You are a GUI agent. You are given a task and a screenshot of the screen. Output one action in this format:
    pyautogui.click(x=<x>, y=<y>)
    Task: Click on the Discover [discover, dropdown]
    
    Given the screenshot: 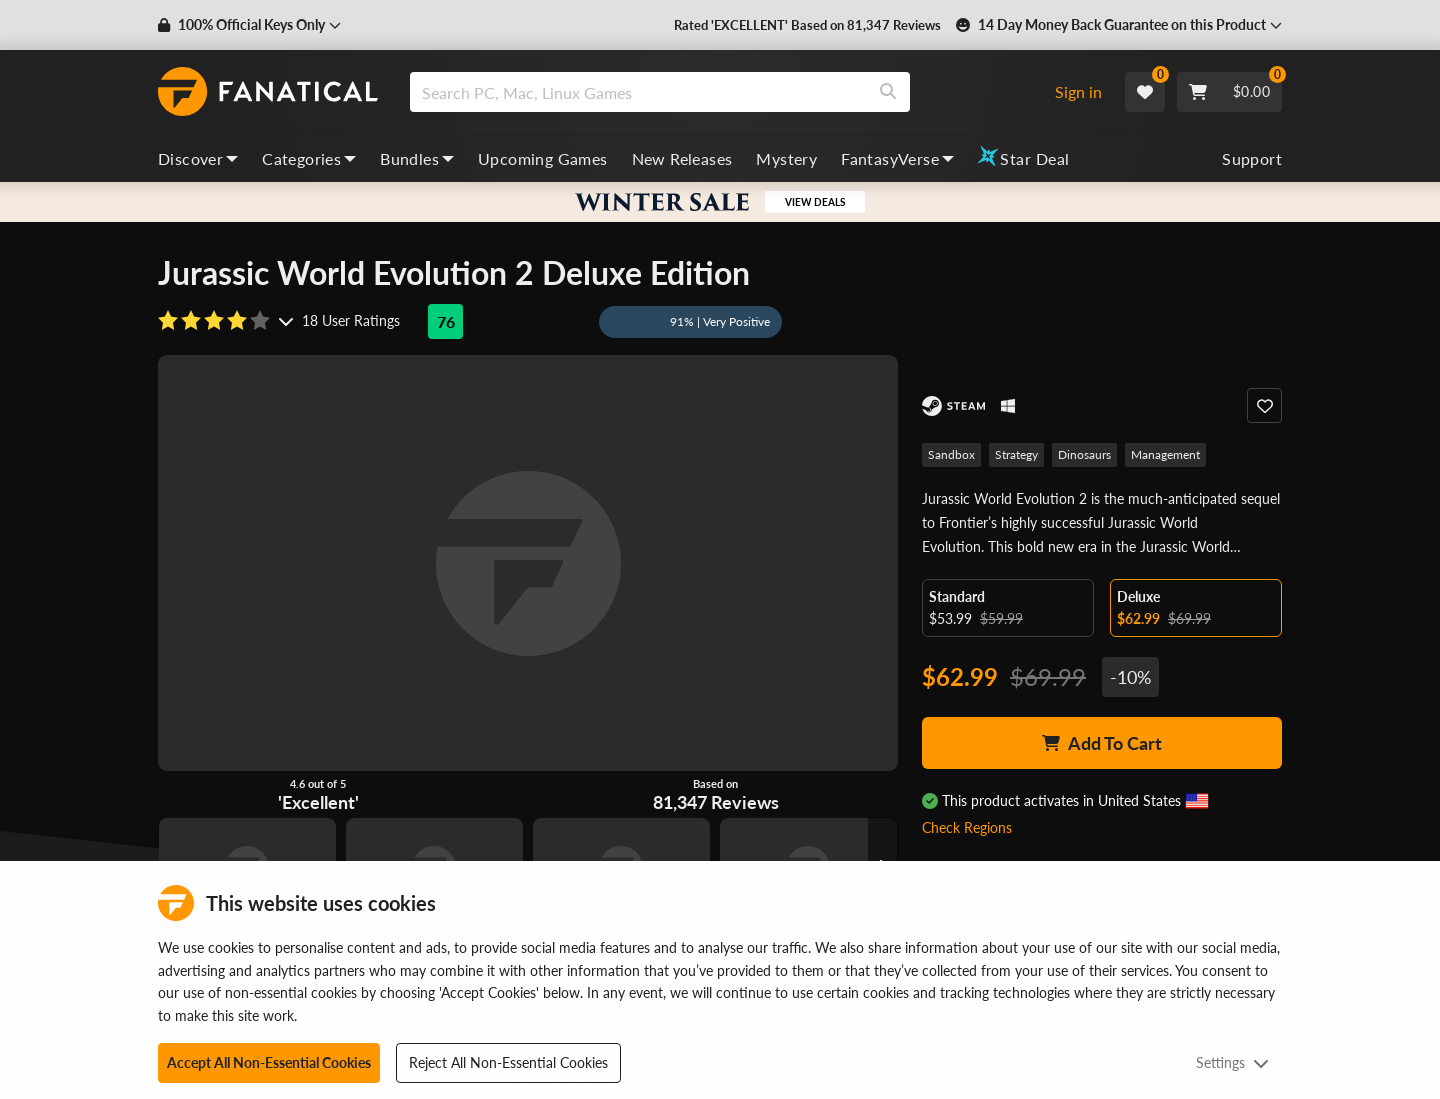 What is the action you would take?
    pyautogui.click(x=198, y=158)
    